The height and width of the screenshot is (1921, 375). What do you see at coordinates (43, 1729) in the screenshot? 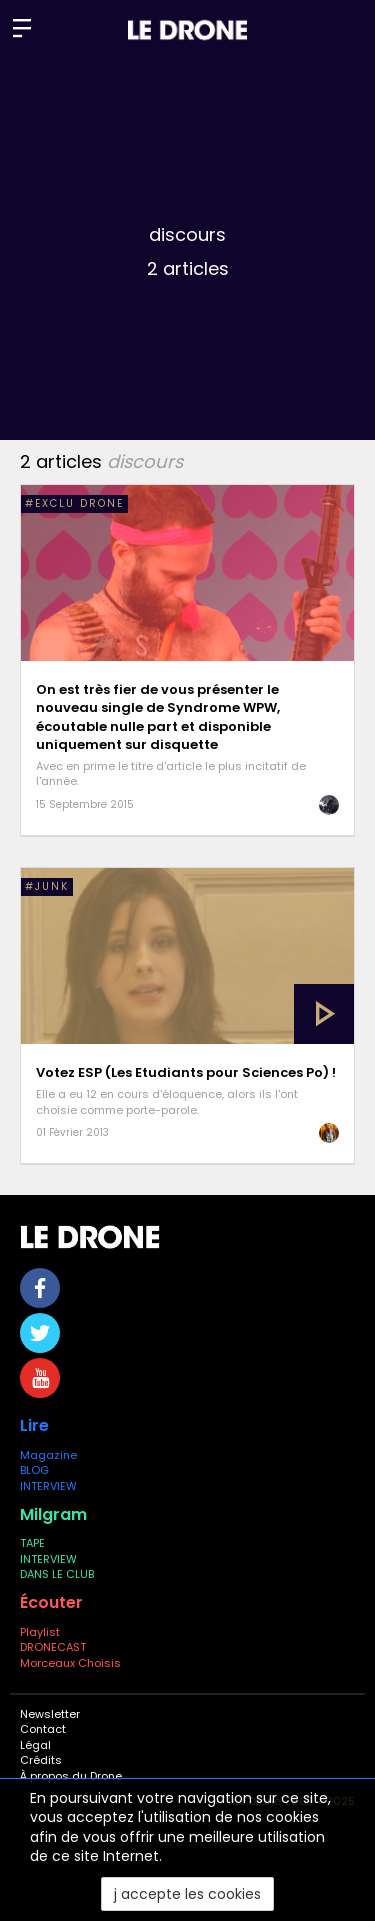
I see `Contact` at bounding box center [43, 1729].